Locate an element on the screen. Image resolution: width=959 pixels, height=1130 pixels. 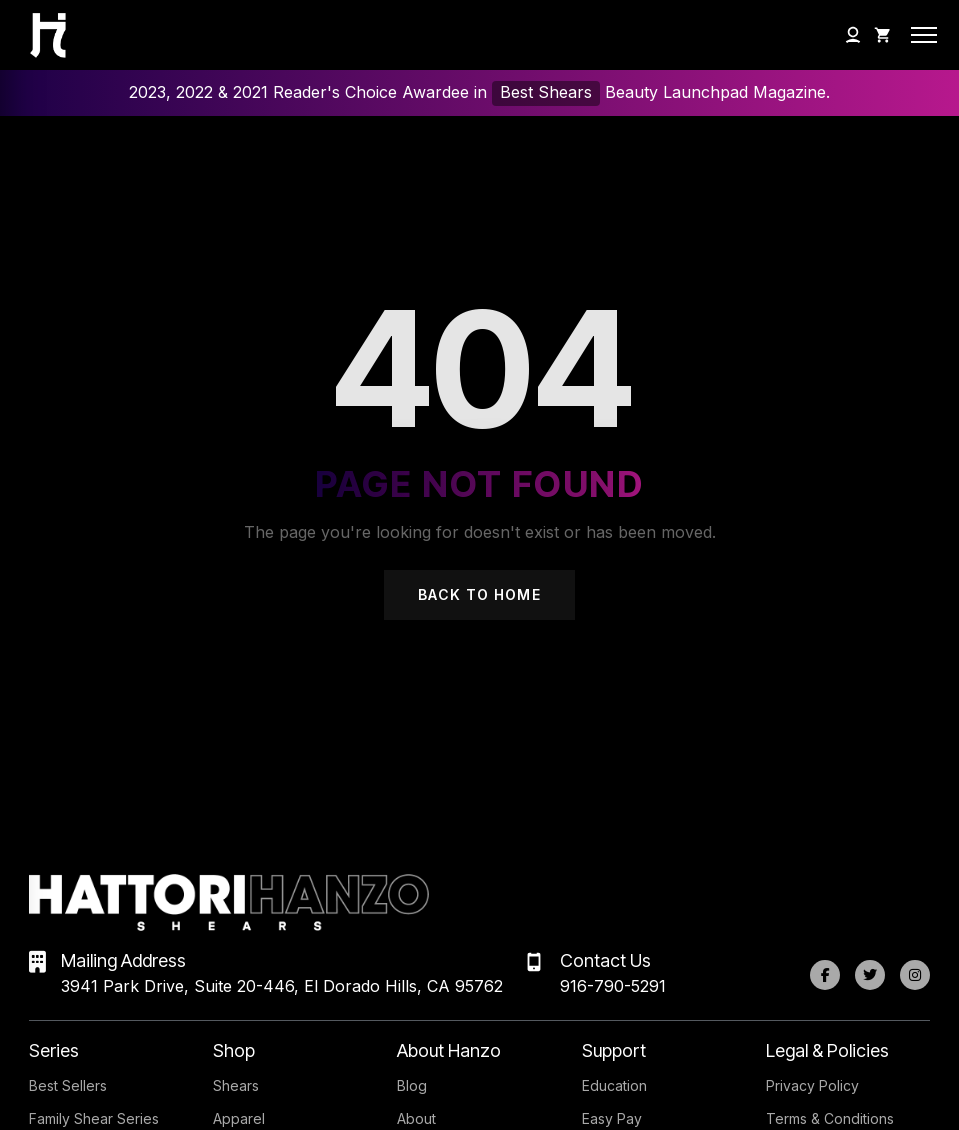
2023, 2022 & 2021 Reader's Choice Awardee in Beauty Launchpad Magazine. is located at coordinates (479, 93).